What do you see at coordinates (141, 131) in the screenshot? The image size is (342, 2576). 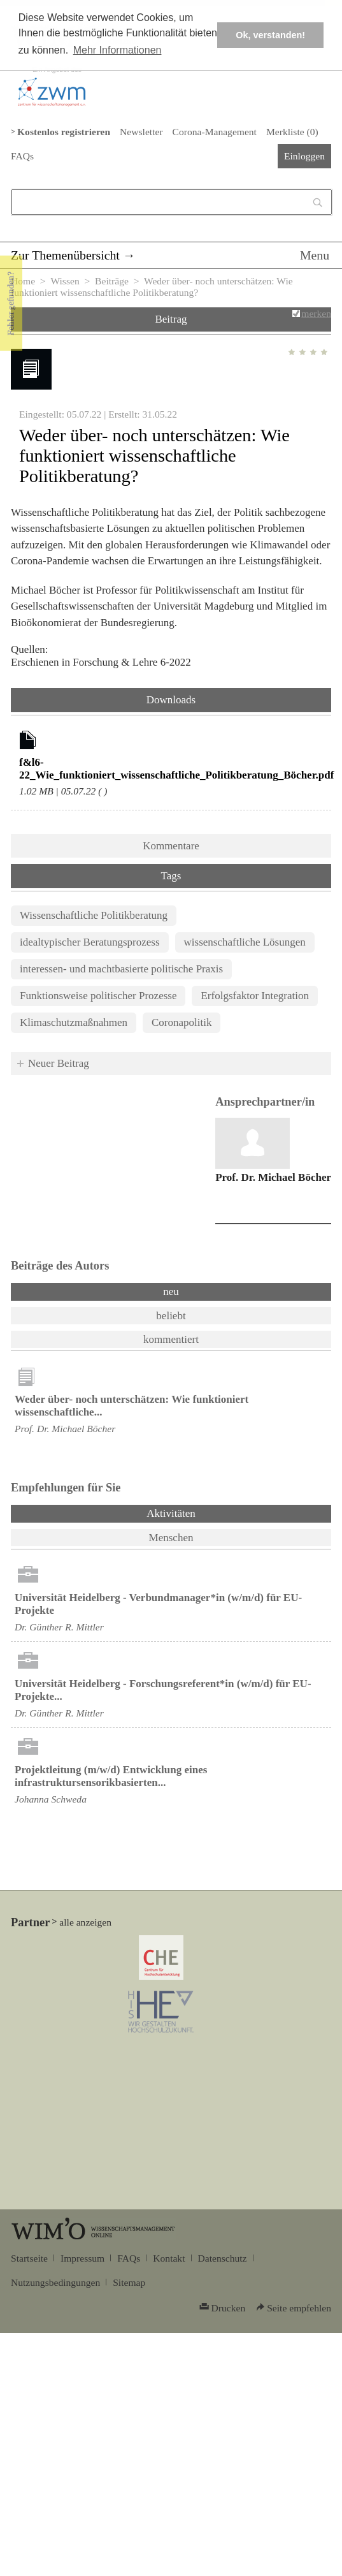 I see `Newsletter` at bounding box center [141, 131].